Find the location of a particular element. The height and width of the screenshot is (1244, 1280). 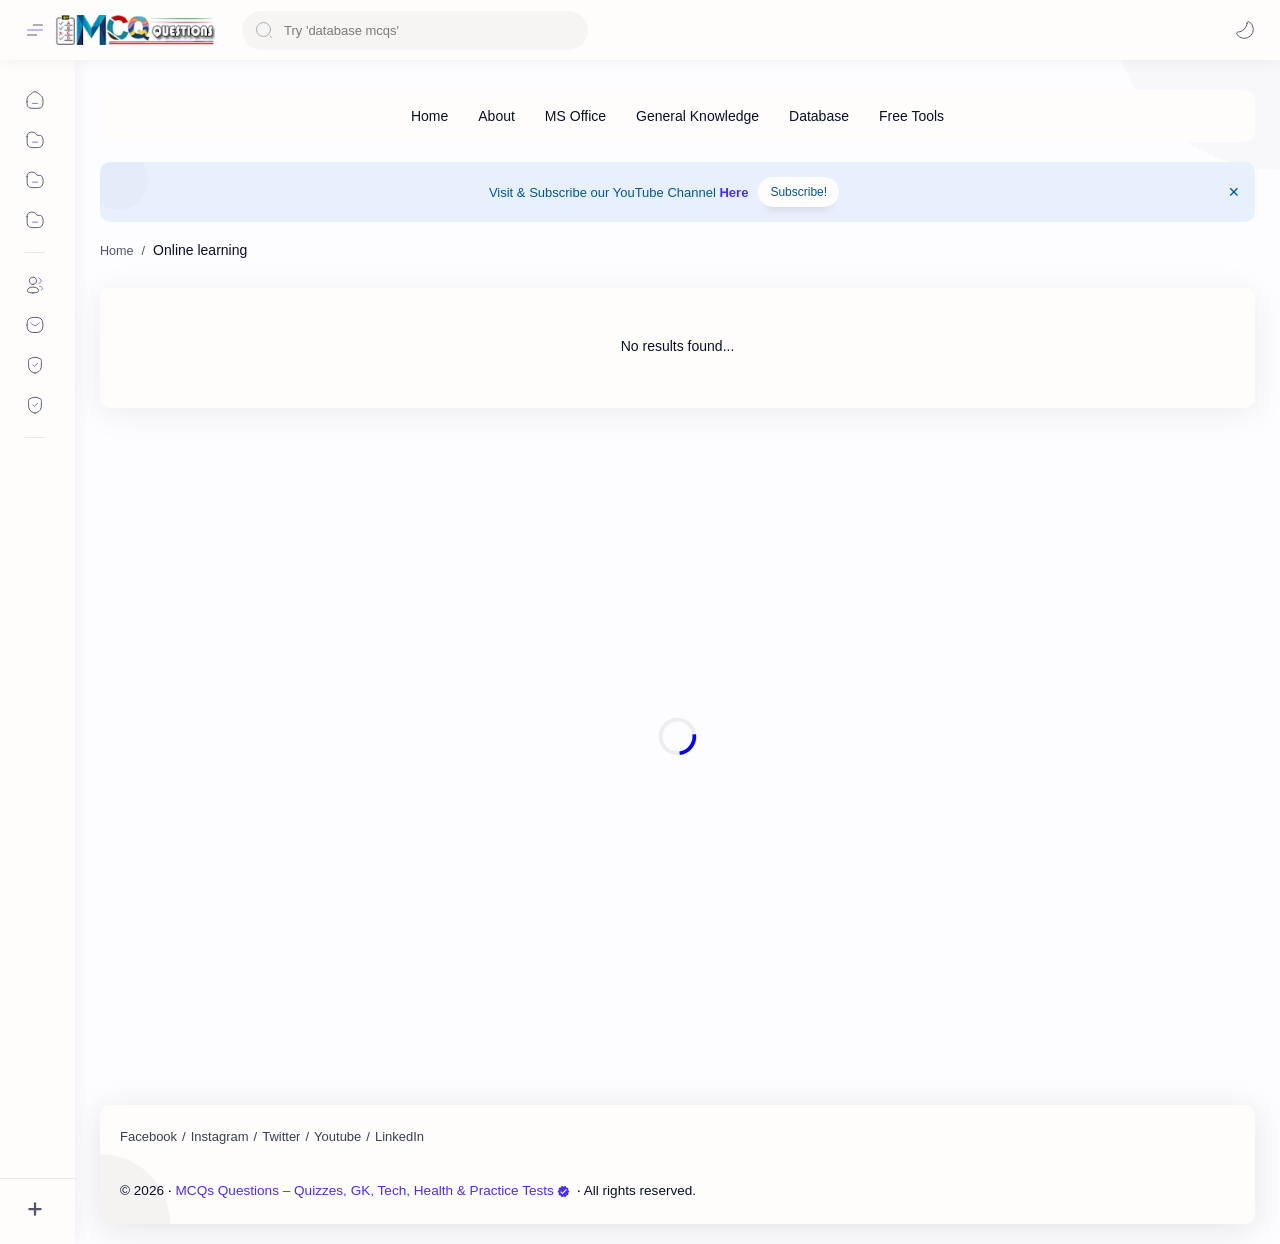

Subscribe! is located at coordinates (798, 192).